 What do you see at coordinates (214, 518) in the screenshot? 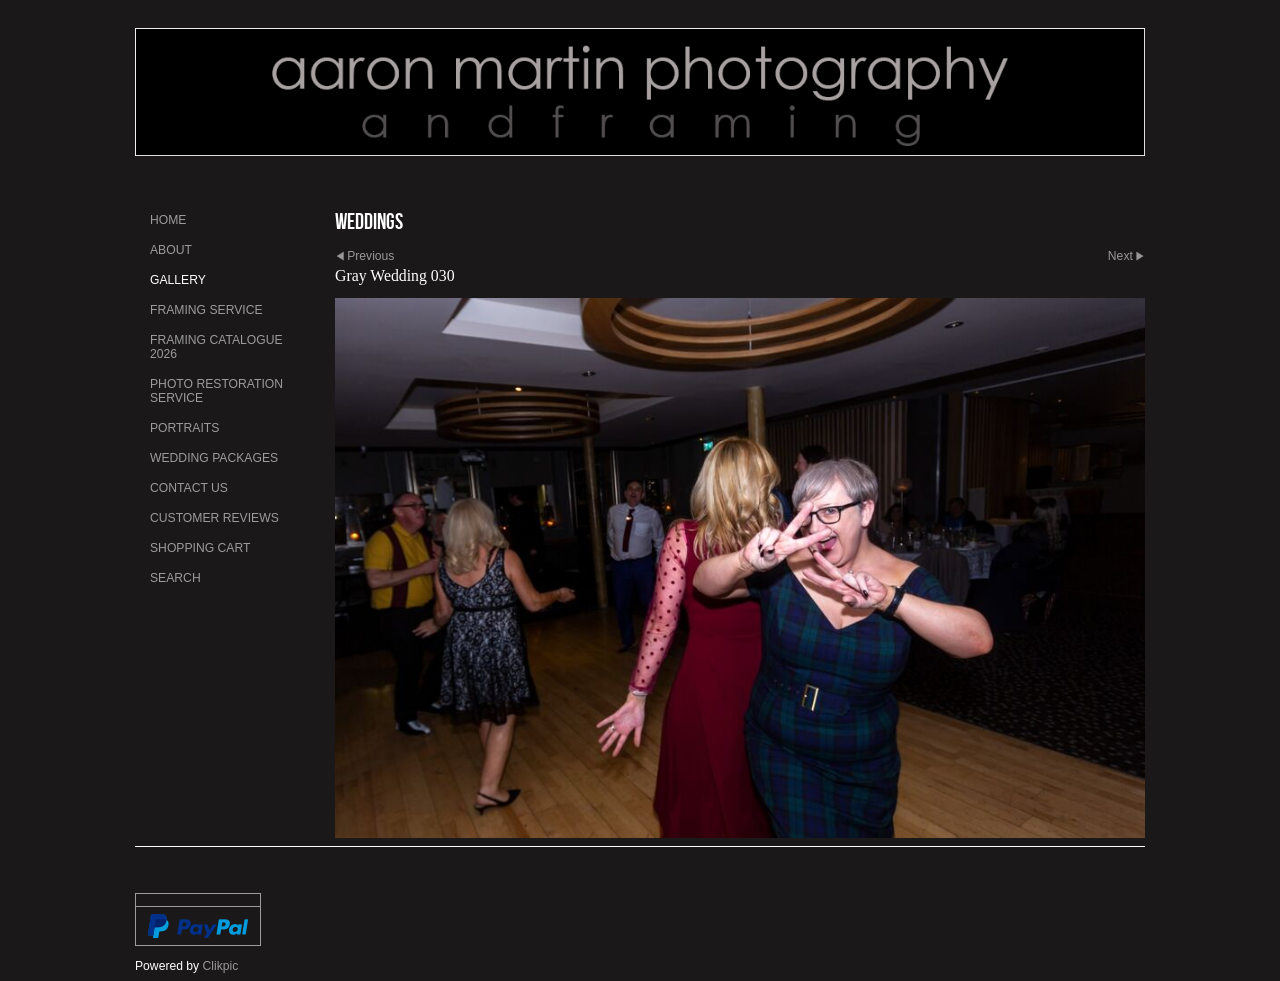
I see `Customer Reviews` at bounding box center [214, 518].